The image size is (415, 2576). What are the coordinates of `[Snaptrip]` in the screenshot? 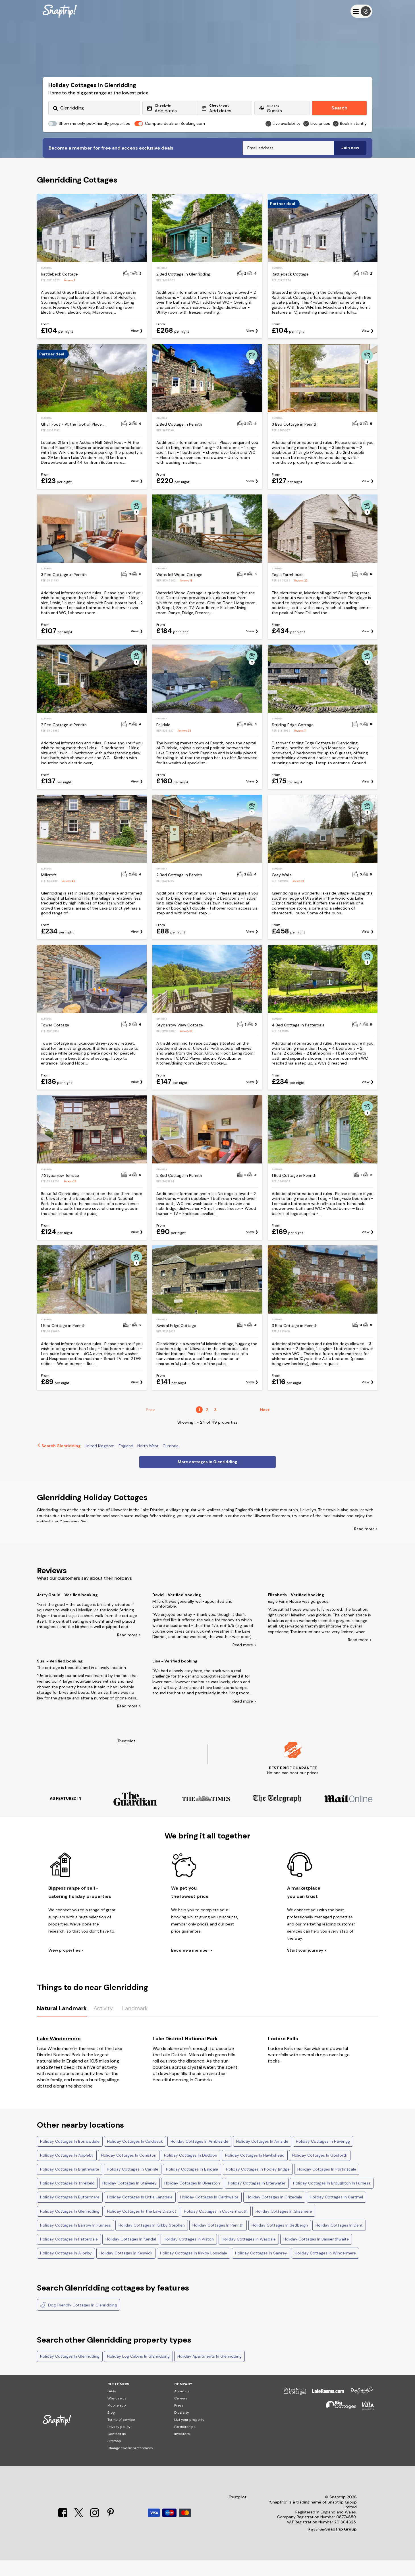 It's located at (60, 11).